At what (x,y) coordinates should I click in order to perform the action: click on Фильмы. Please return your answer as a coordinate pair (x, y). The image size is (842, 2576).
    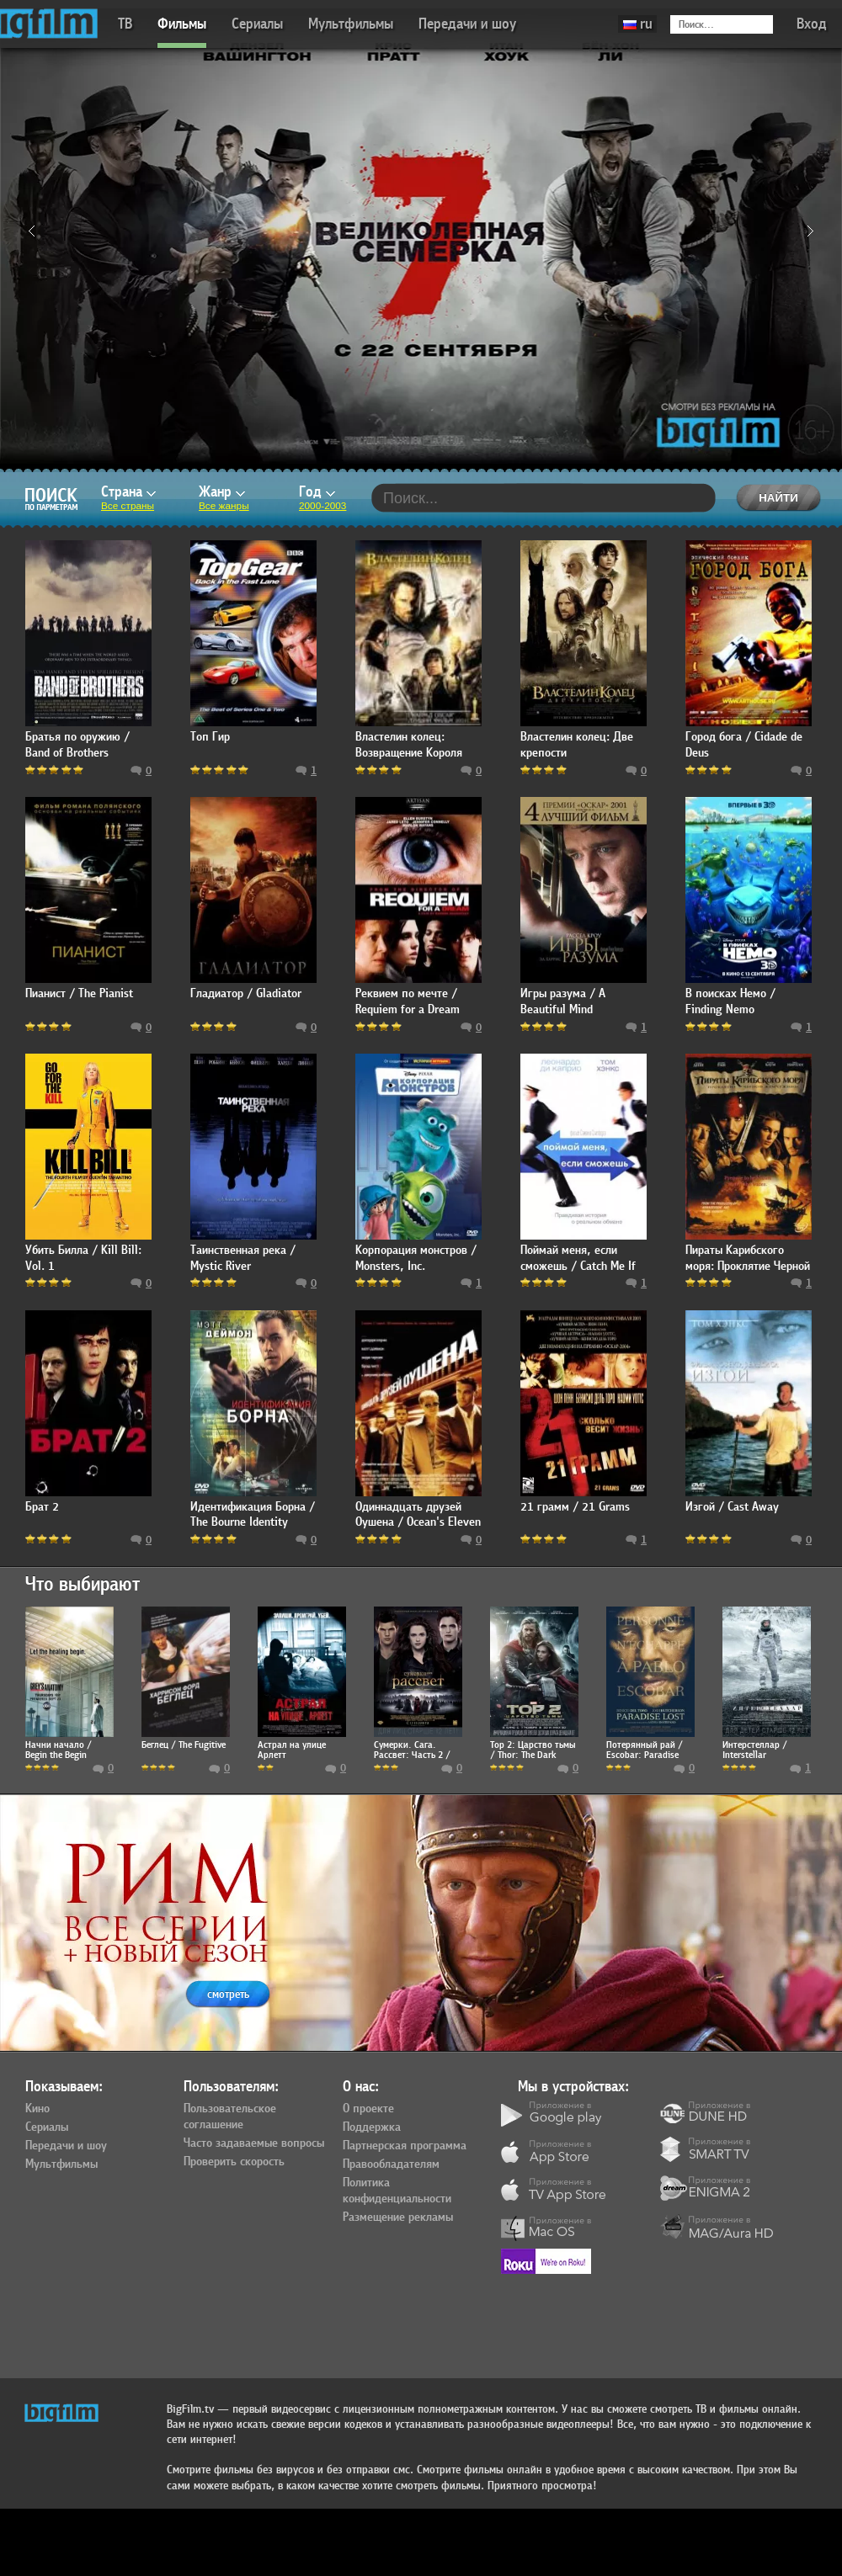
    Looking at the image, I should click on (181, 24).